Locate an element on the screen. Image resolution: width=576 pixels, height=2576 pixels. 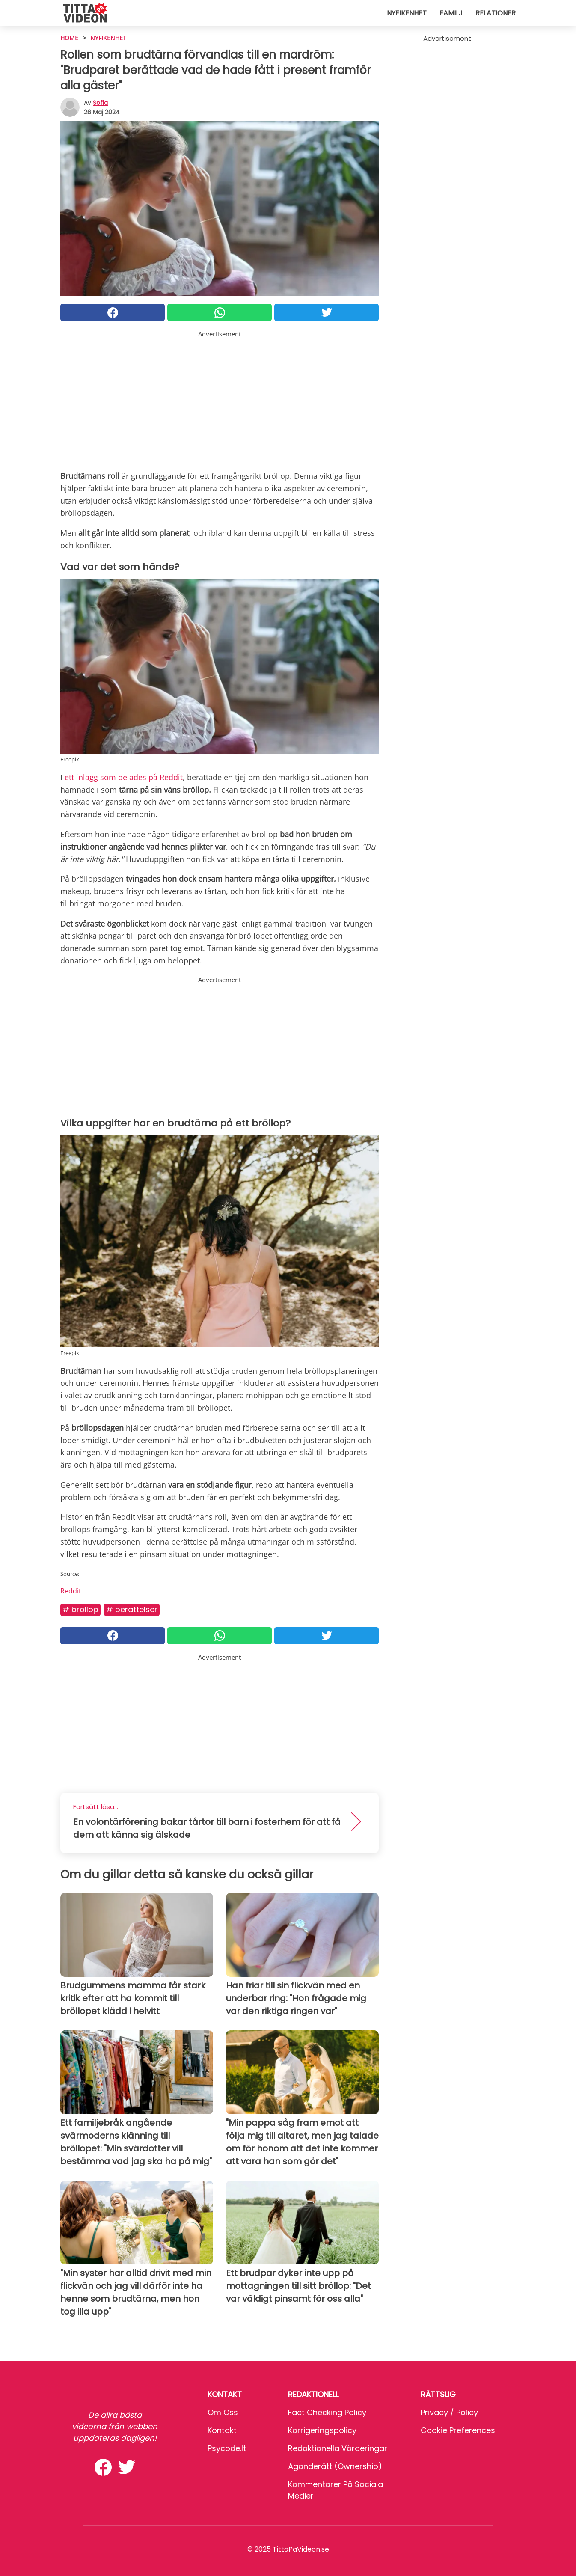
# Berättelser is located at coordinates (131, 1609).